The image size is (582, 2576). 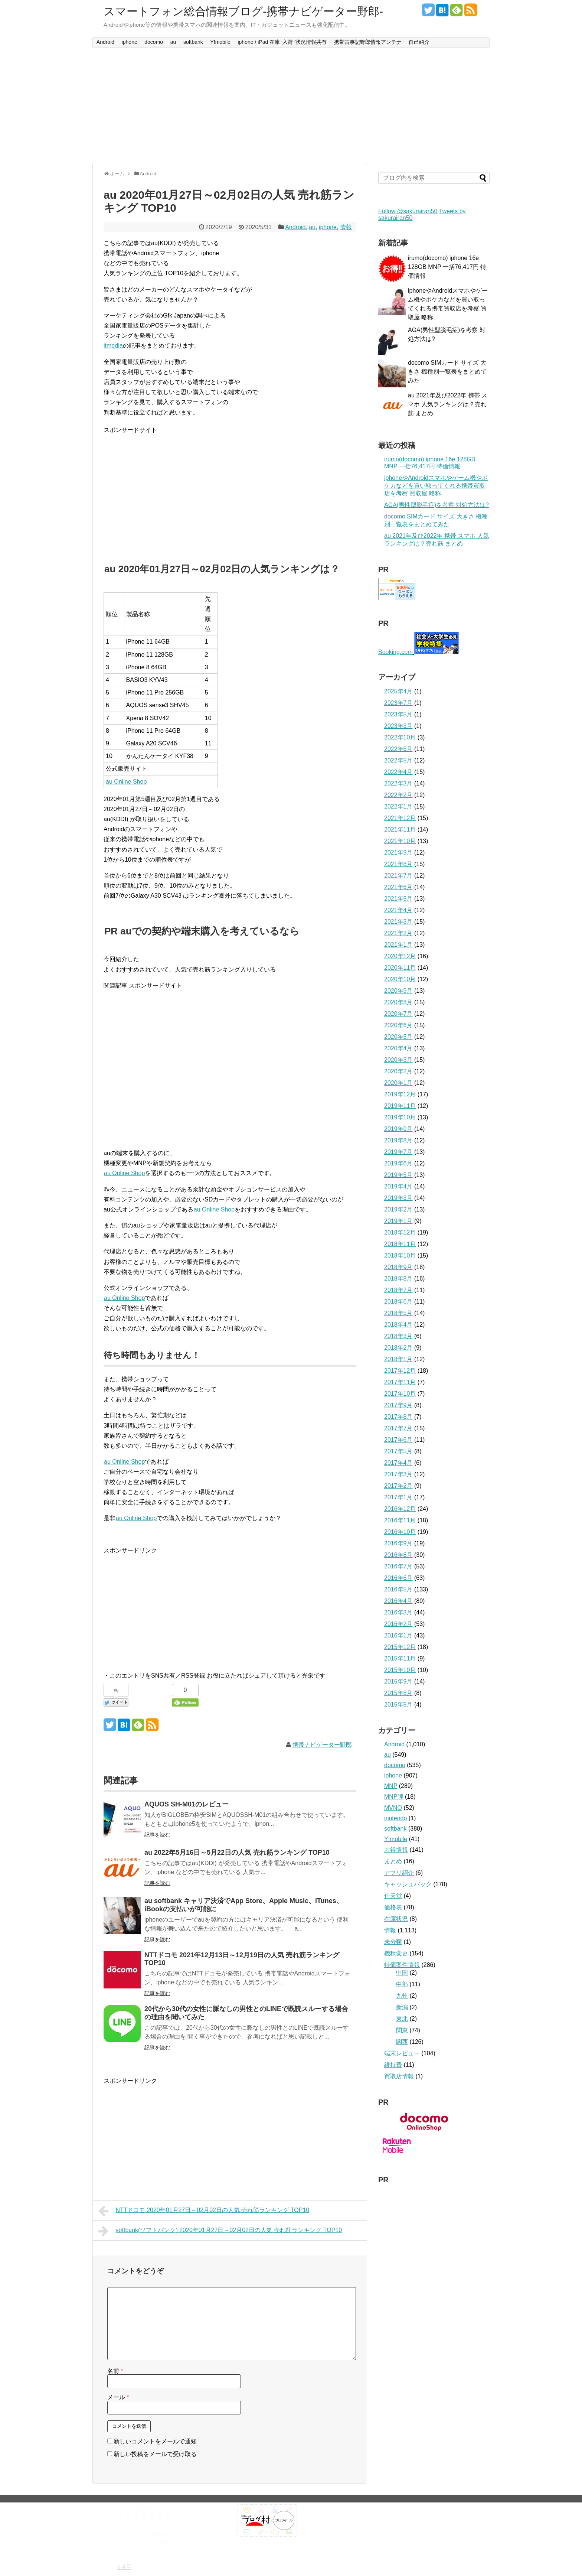 What do you see at coordinates (390, 1786) in the screenshot?
I see `MNP` at bounding box center [390, 1786].